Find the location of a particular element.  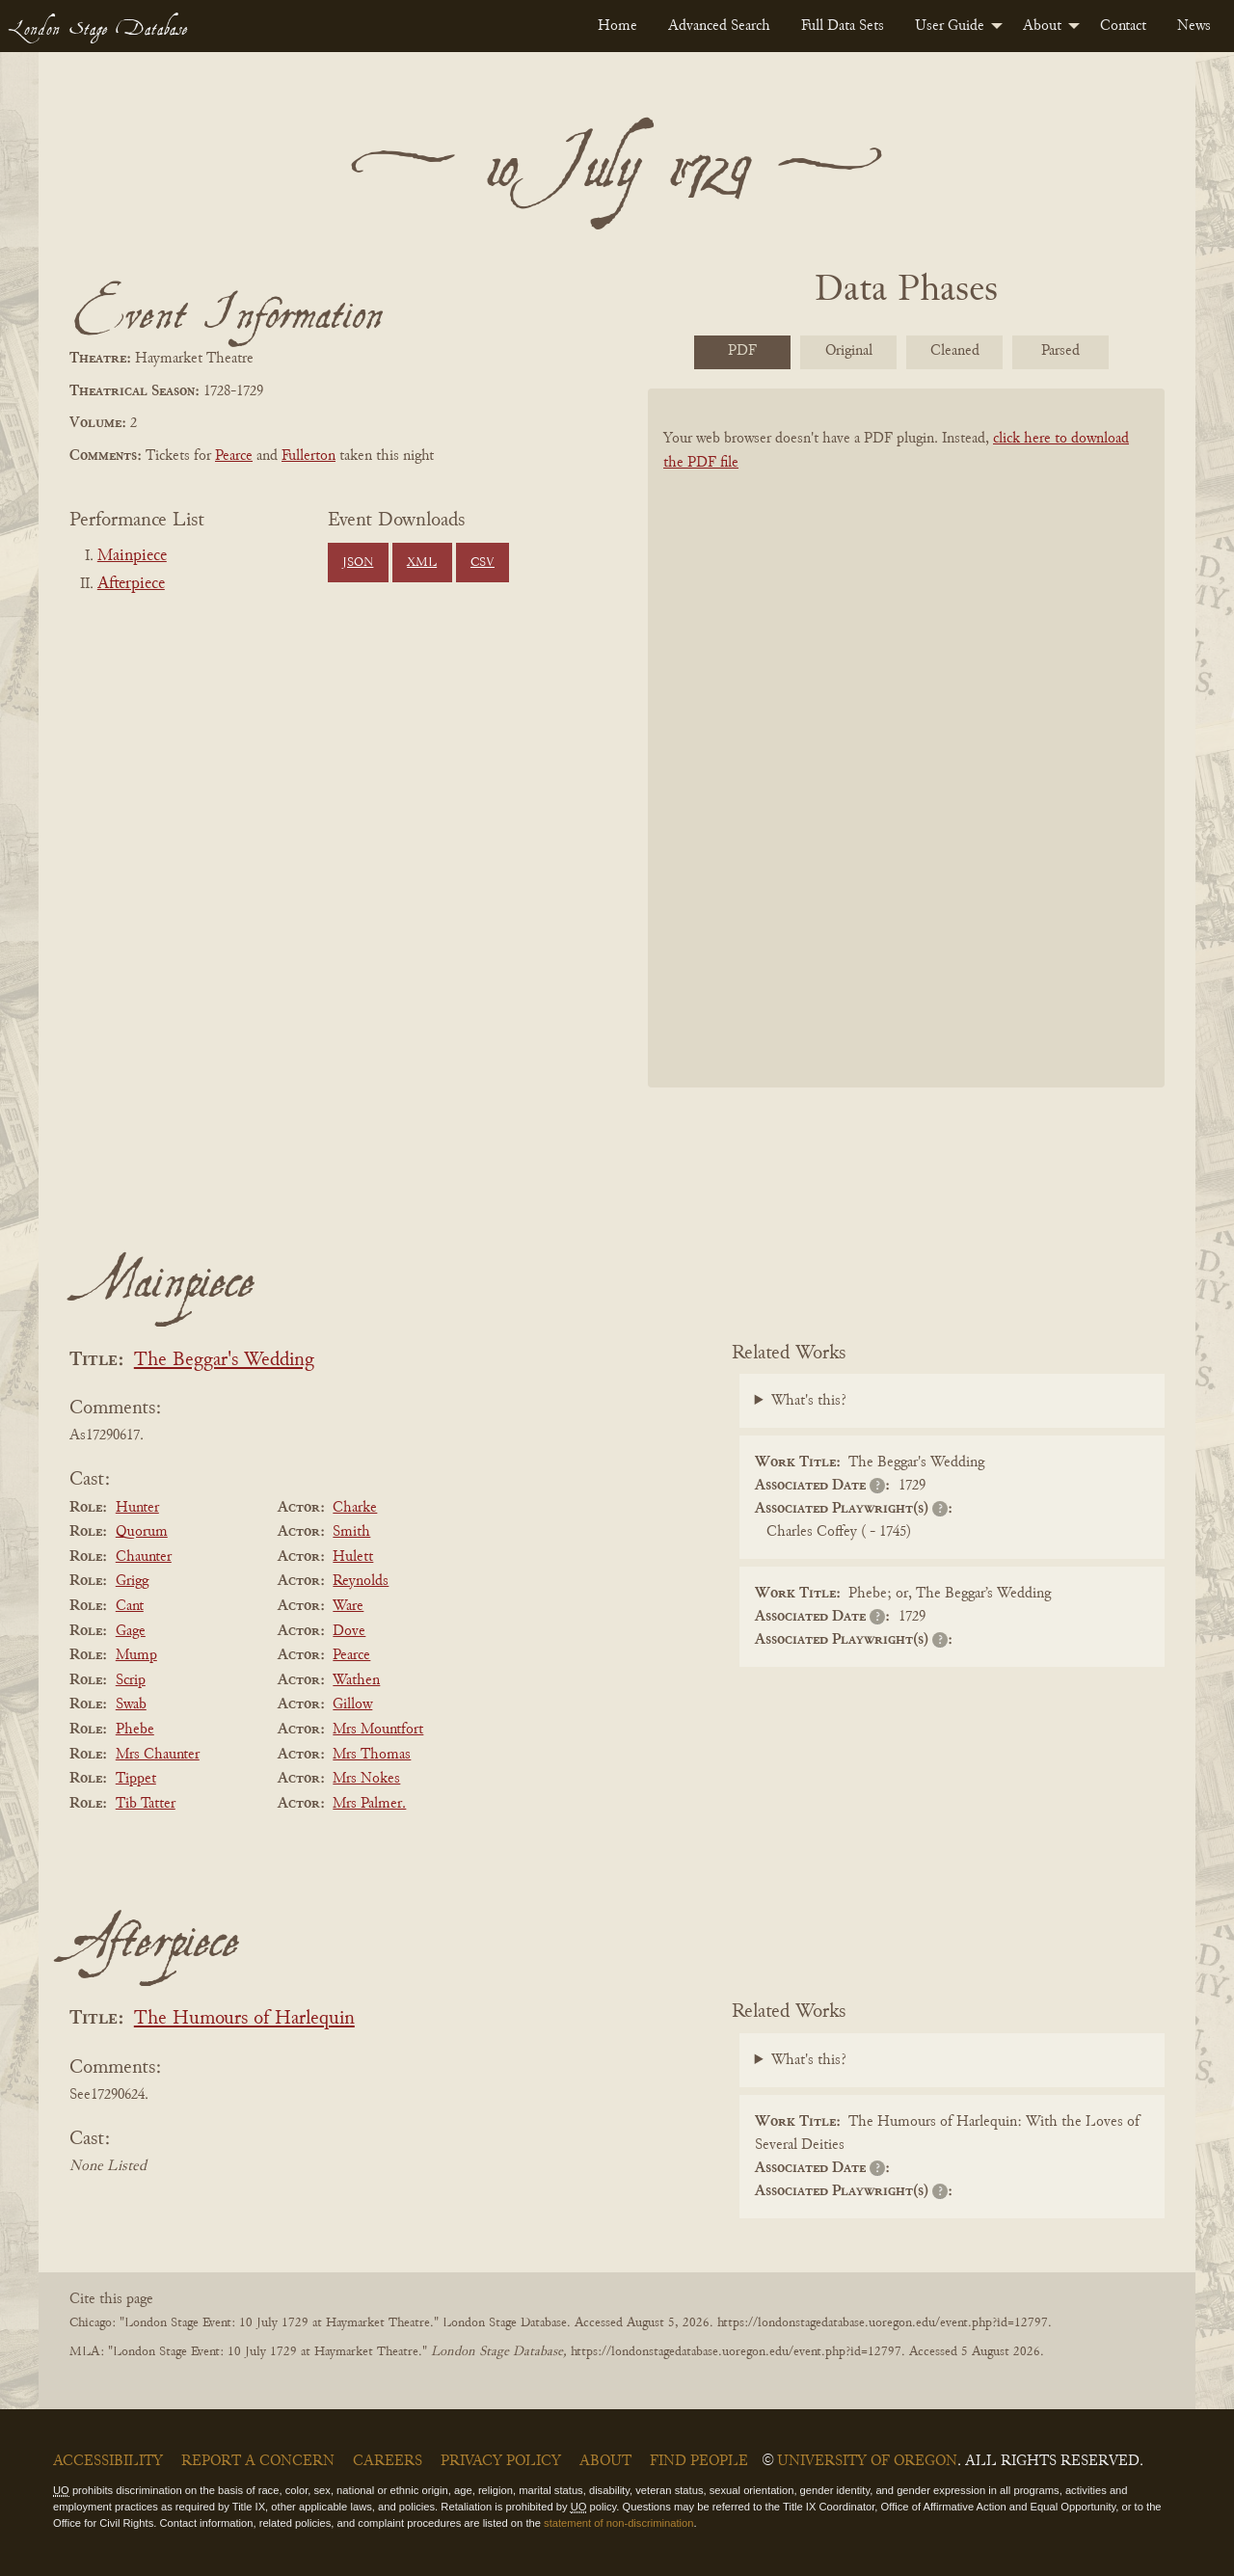

Mrs Mountfort is located at coordinates (378, 1729).